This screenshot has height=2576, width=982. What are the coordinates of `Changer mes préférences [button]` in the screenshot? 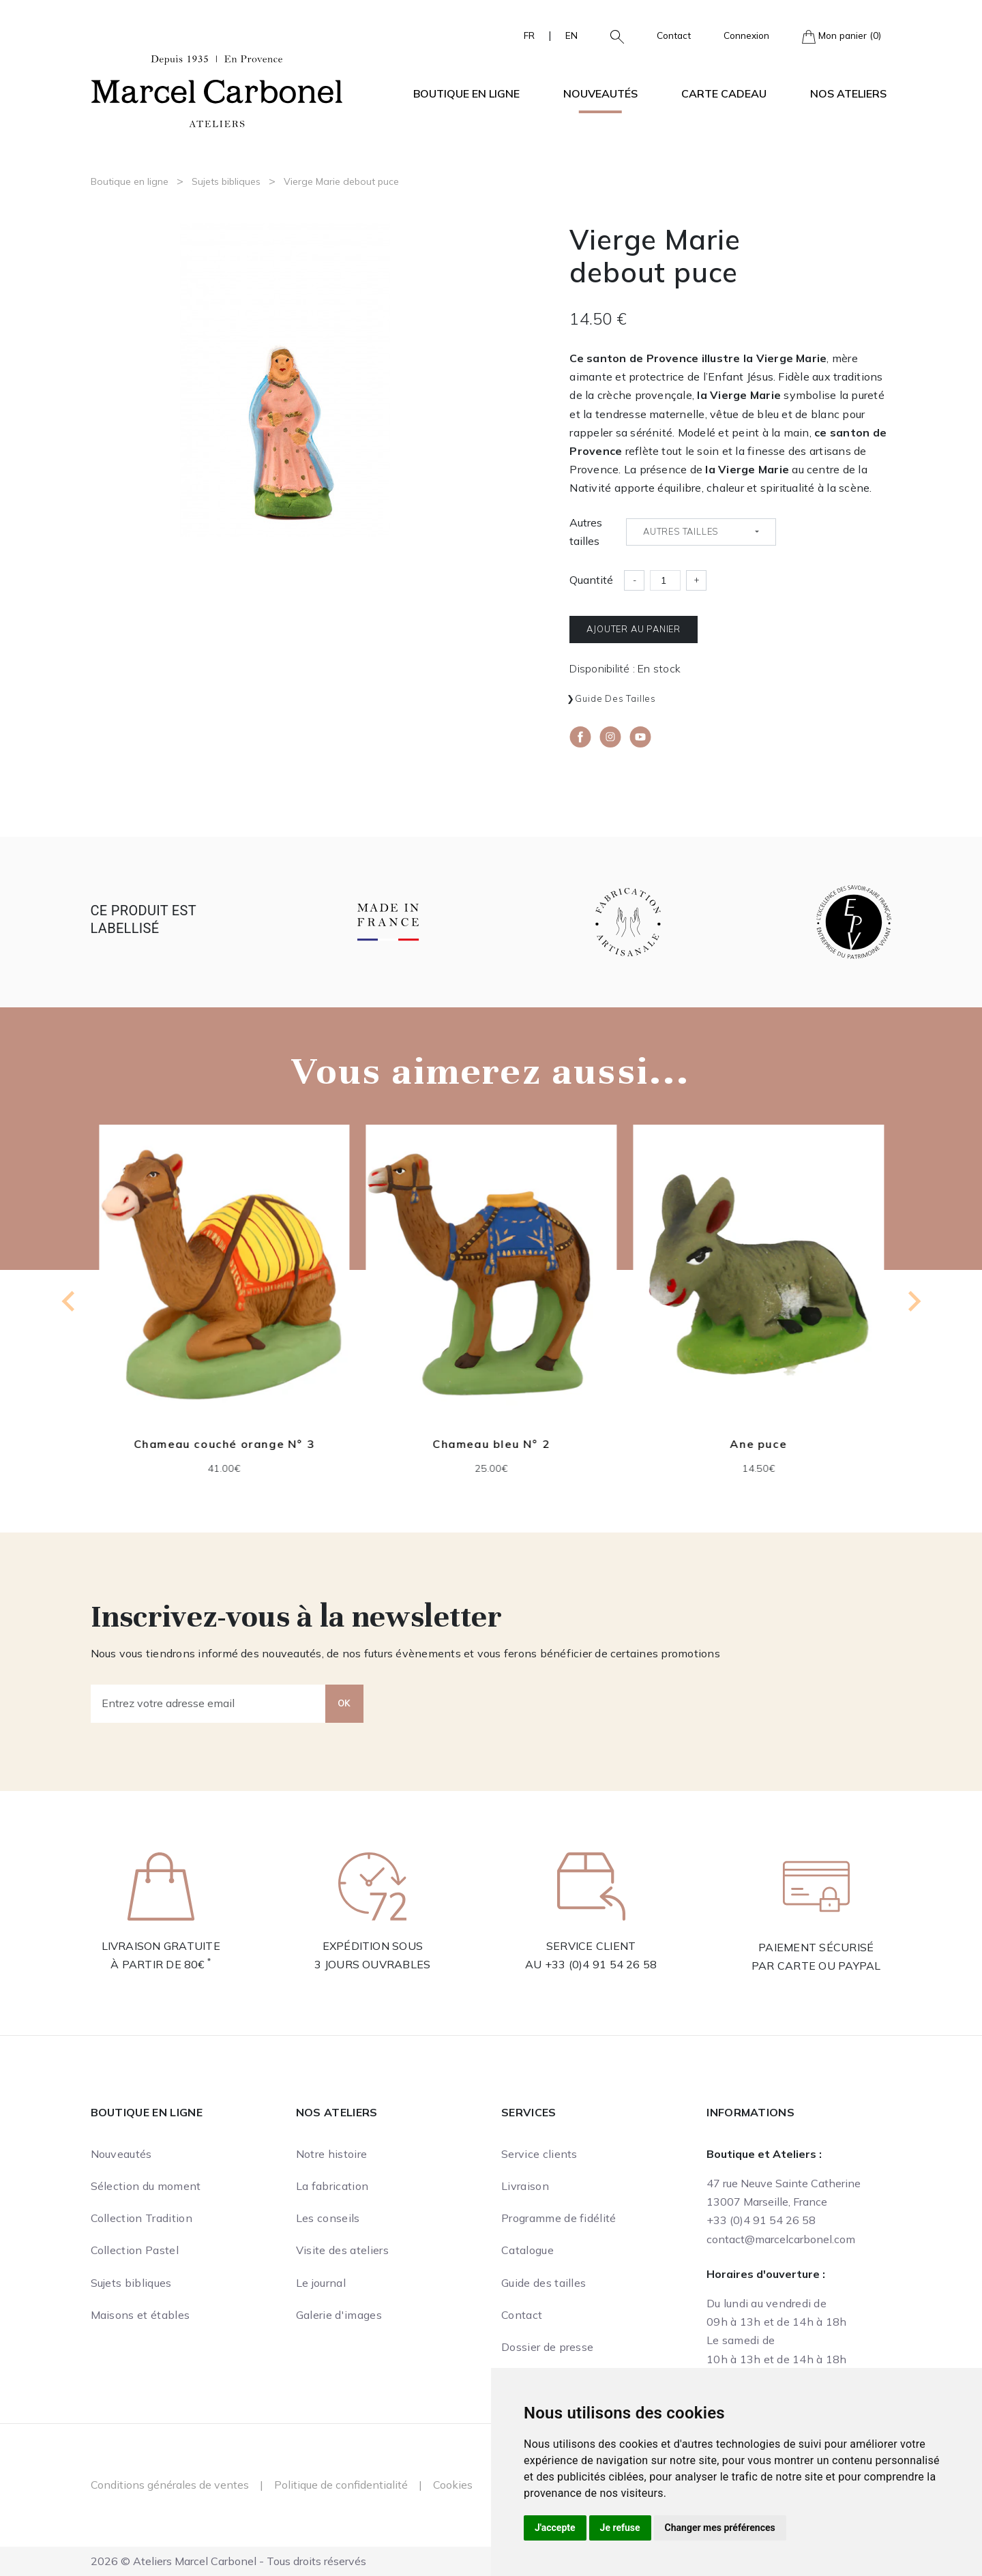 It's located at (720, 2527).